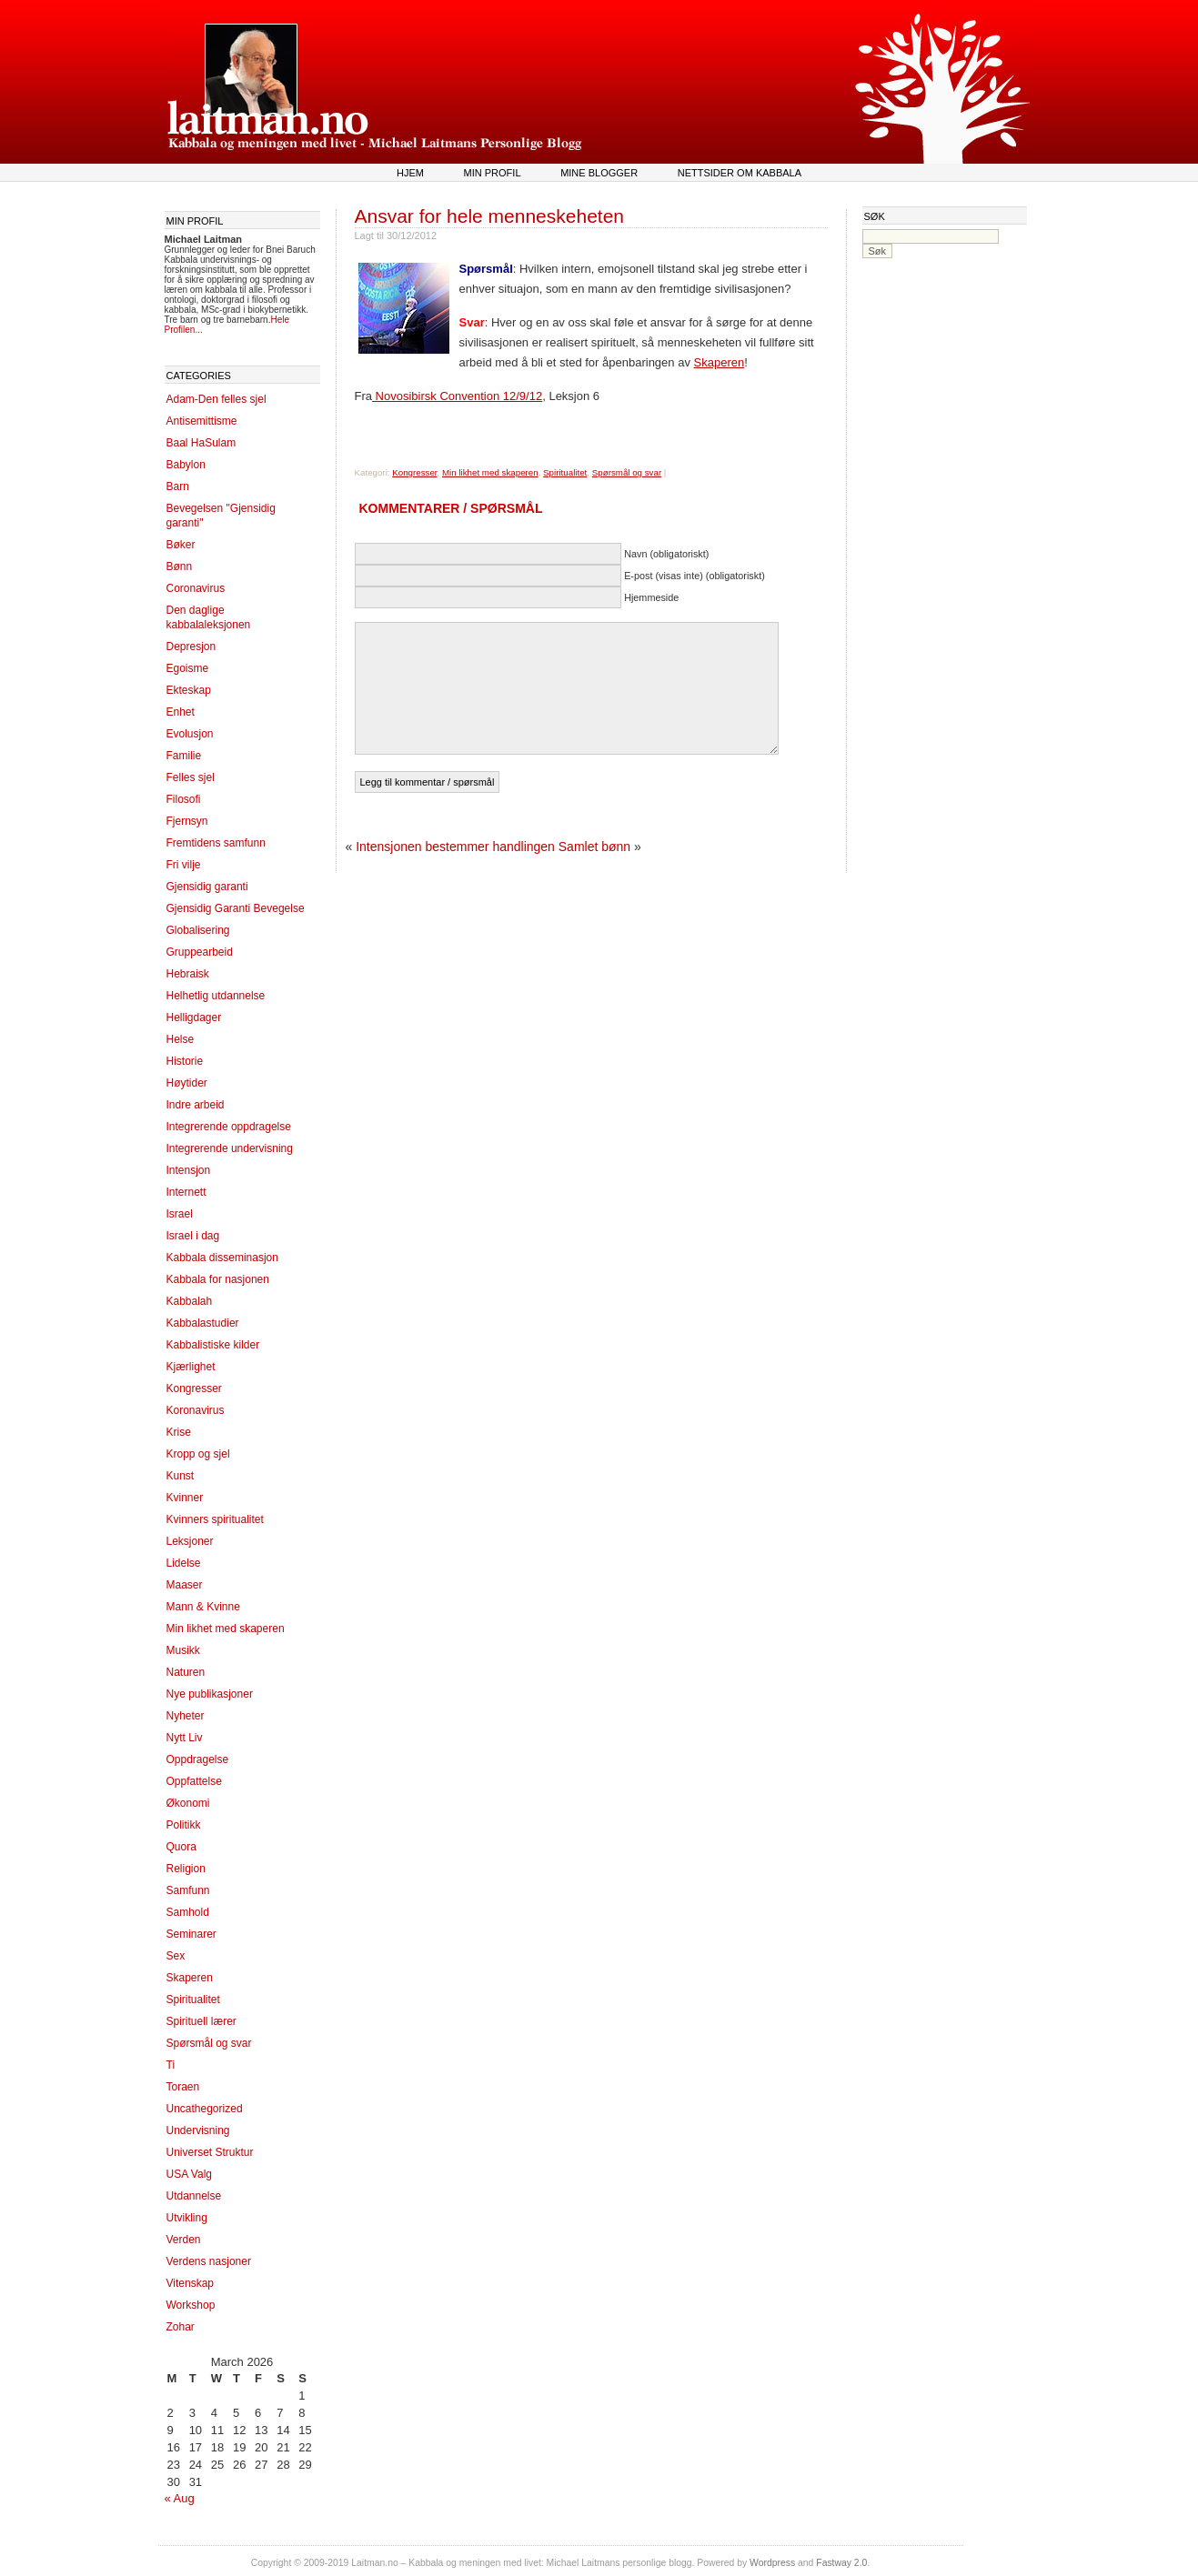 This screenshot has height=2576, width=1198. Describe the element at coordinates (190, 733) in the screenshot. I see `Evolusjon` at that location.